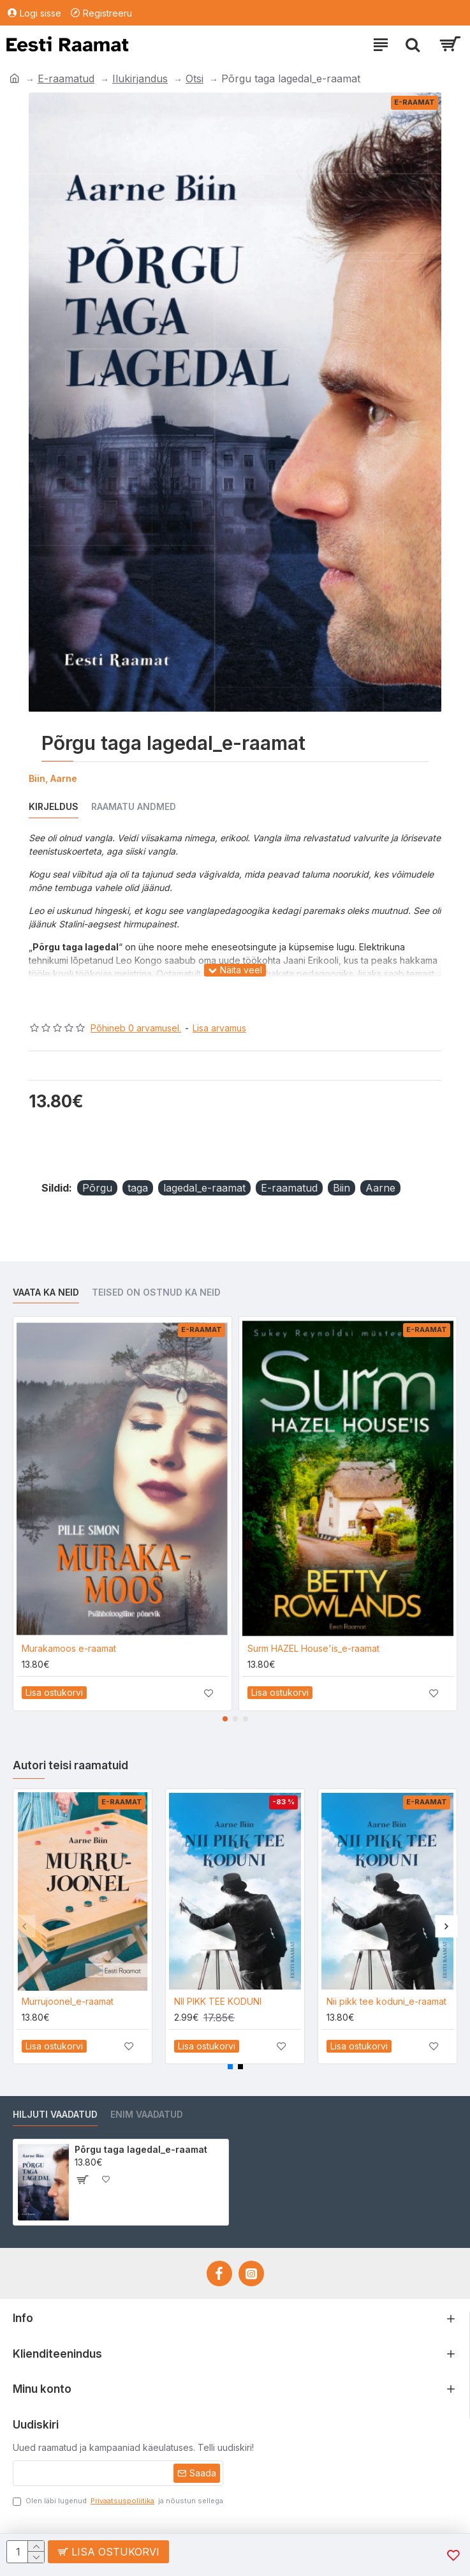 This screenshot has height=2576, width=470. Describe the element at coordinates (66, 78) in the screenshot. I see `E-raamatud` at that location.